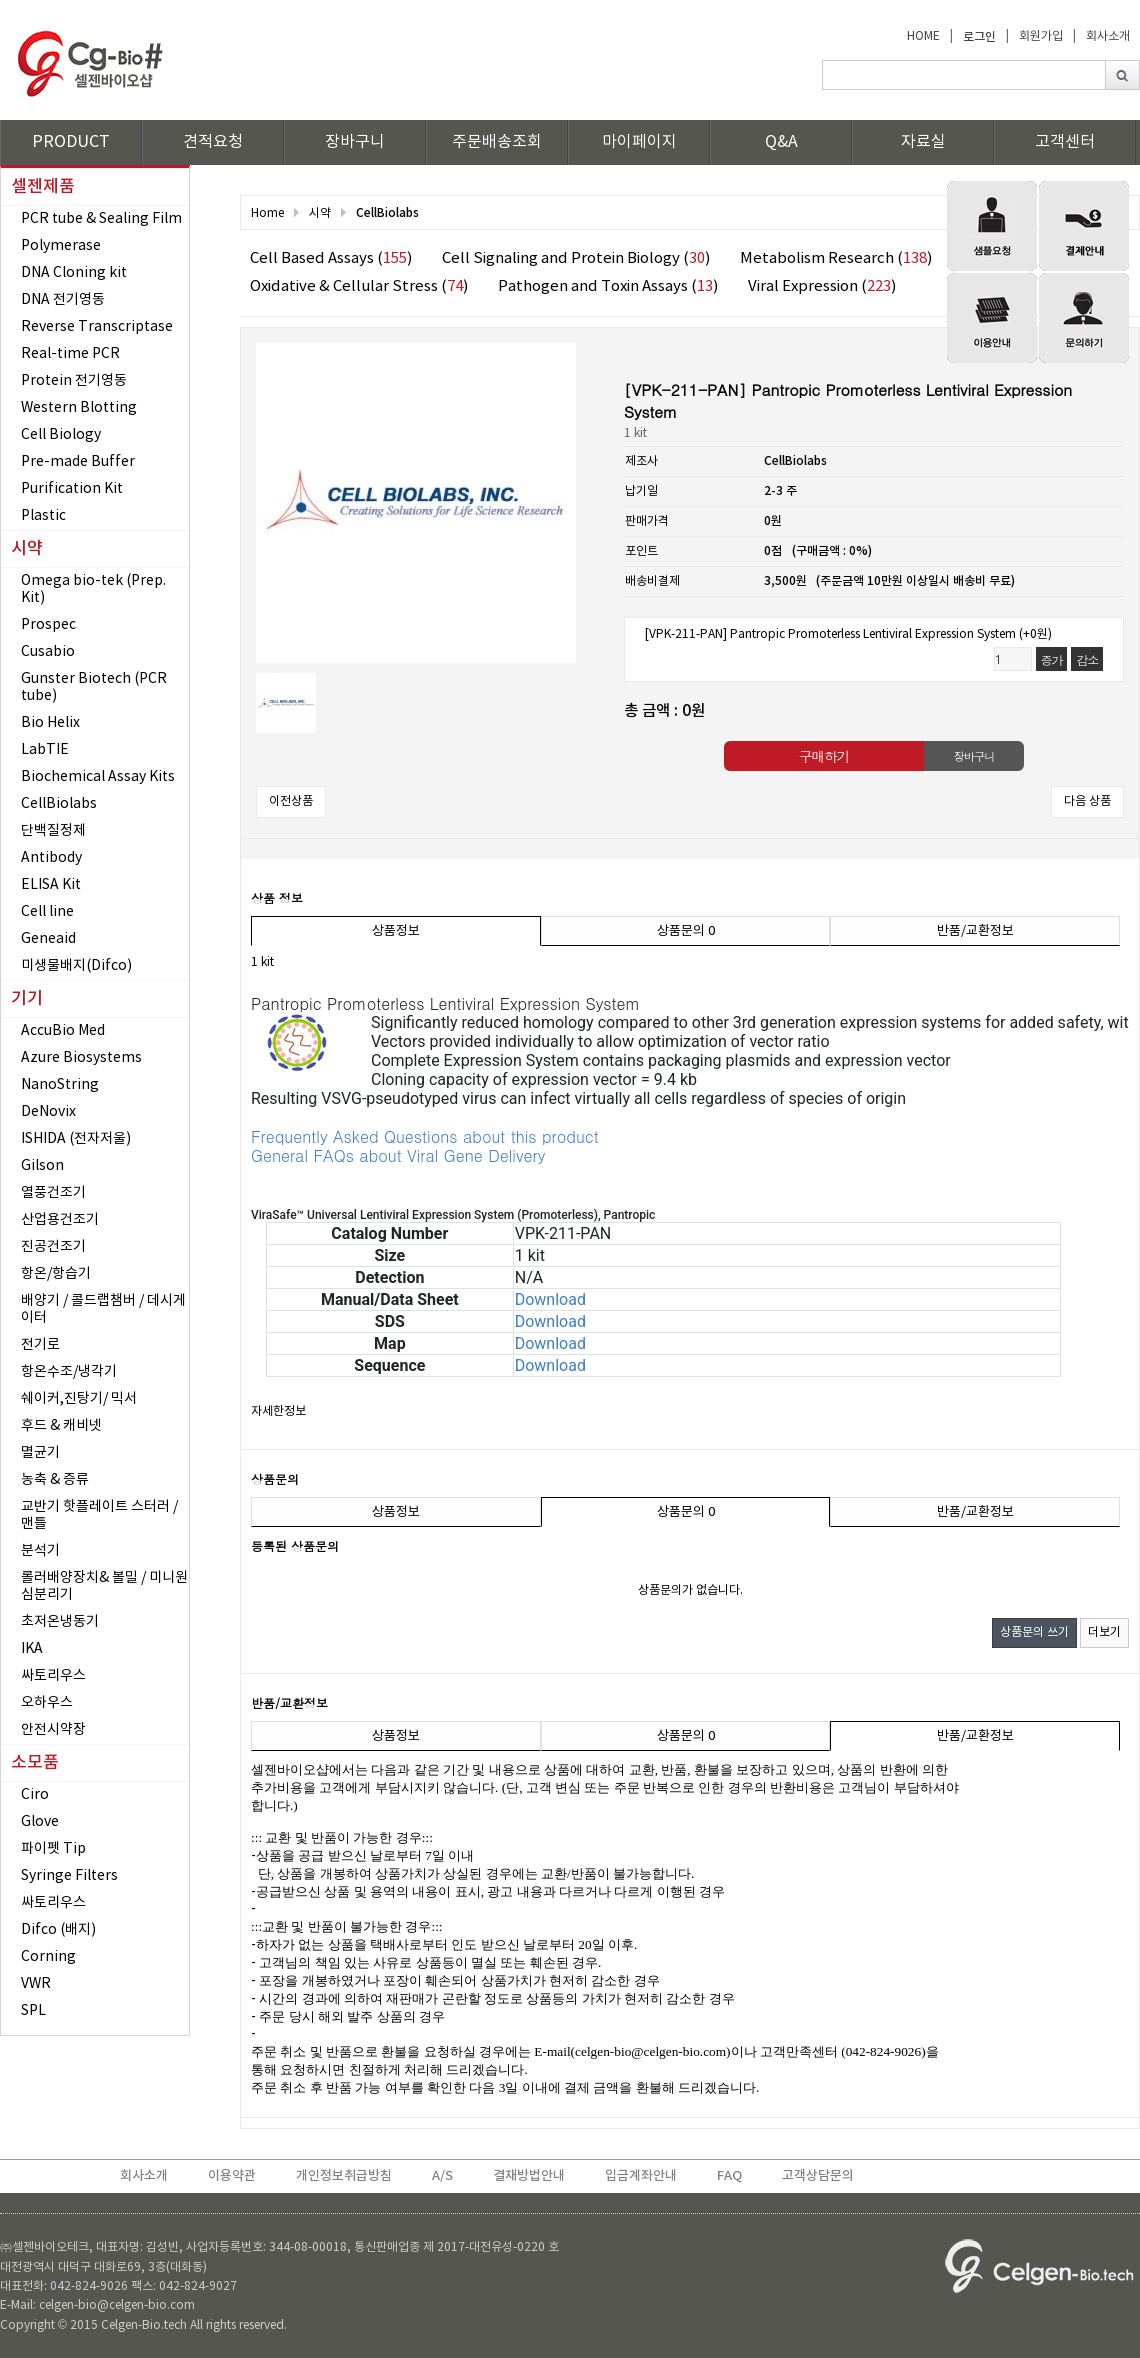 This screenshot has width=1140, height=2358. Describe the element at coordinates (74, 381) in the screenshot. I see `Protein 전기영동` at that location.